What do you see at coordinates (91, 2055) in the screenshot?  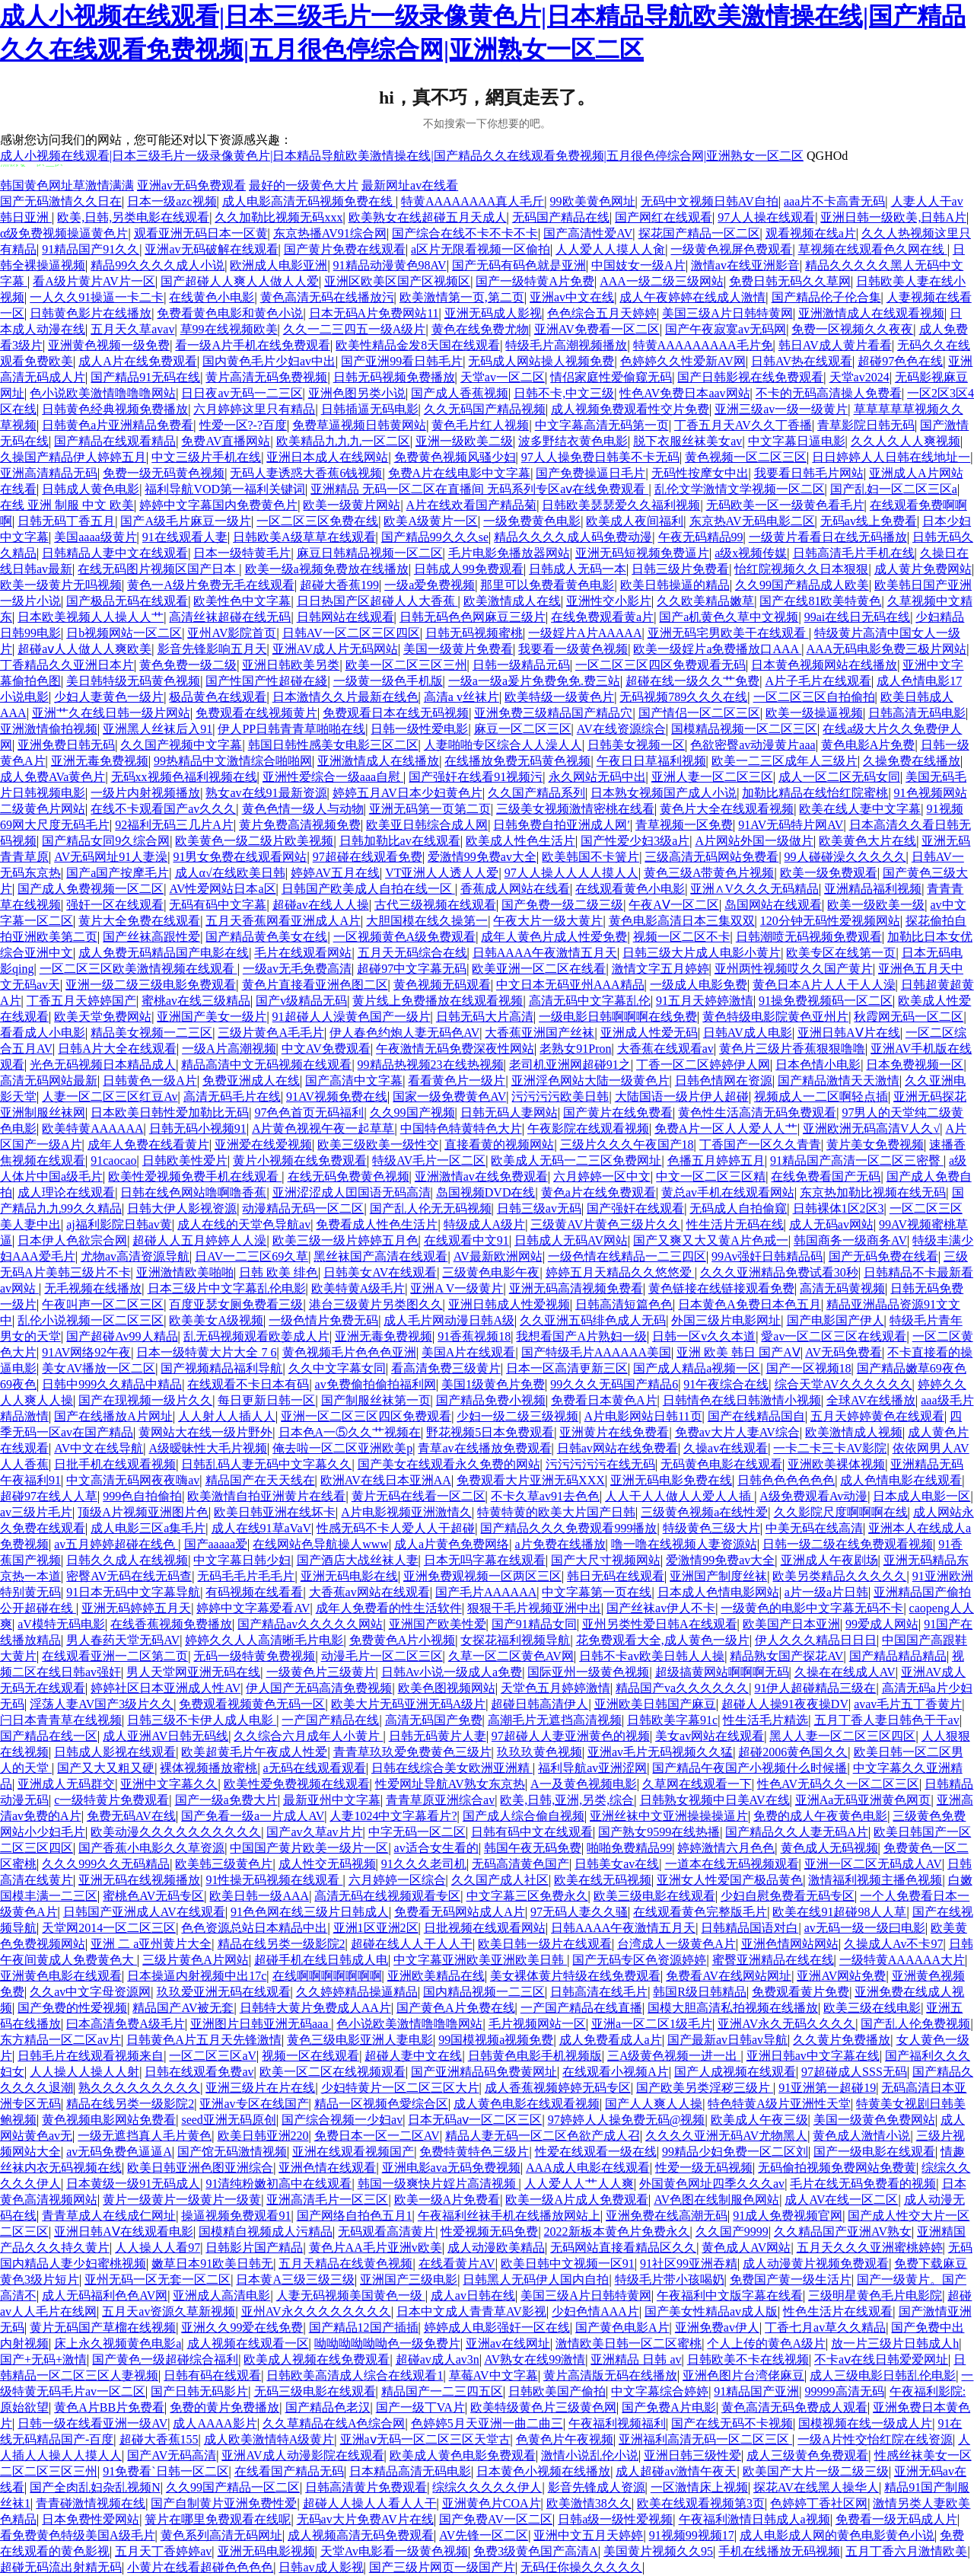 I see `日韩毛片在线观看视频来自` at bounding box center [91, 2055].